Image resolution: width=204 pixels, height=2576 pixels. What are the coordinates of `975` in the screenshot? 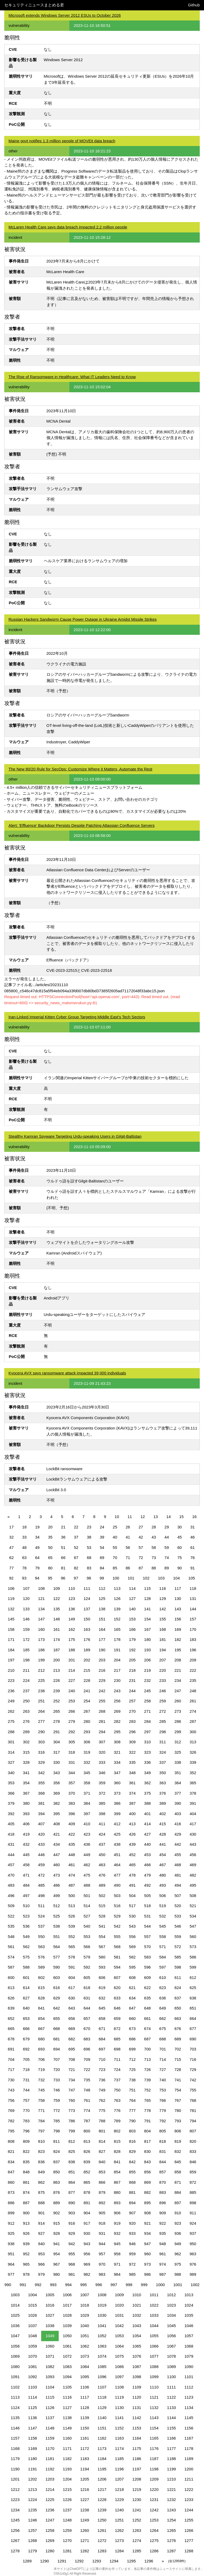 It's located at (178, 2264).